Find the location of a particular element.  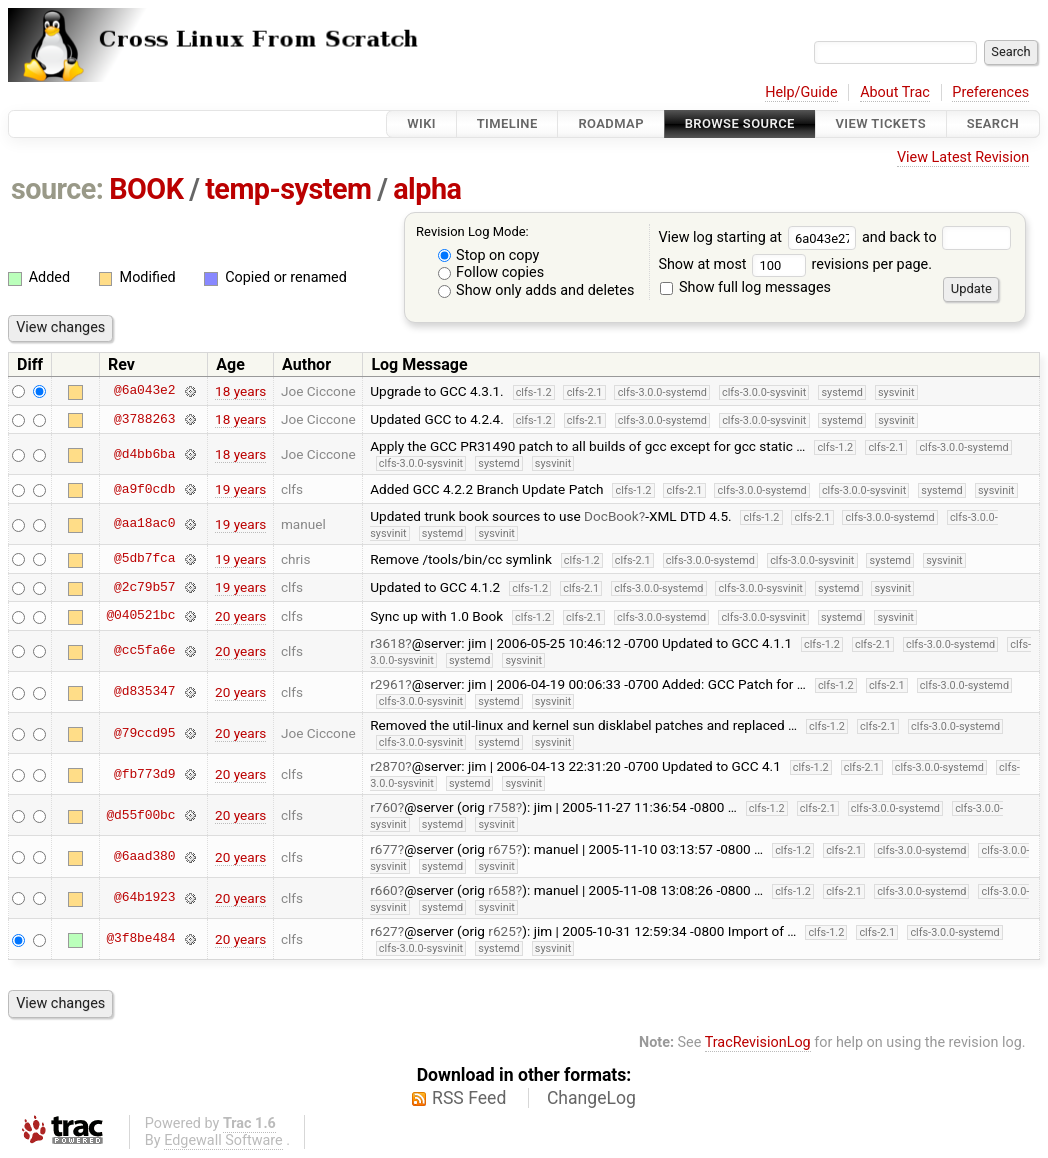

r625 is located at coordinates (502, 931).